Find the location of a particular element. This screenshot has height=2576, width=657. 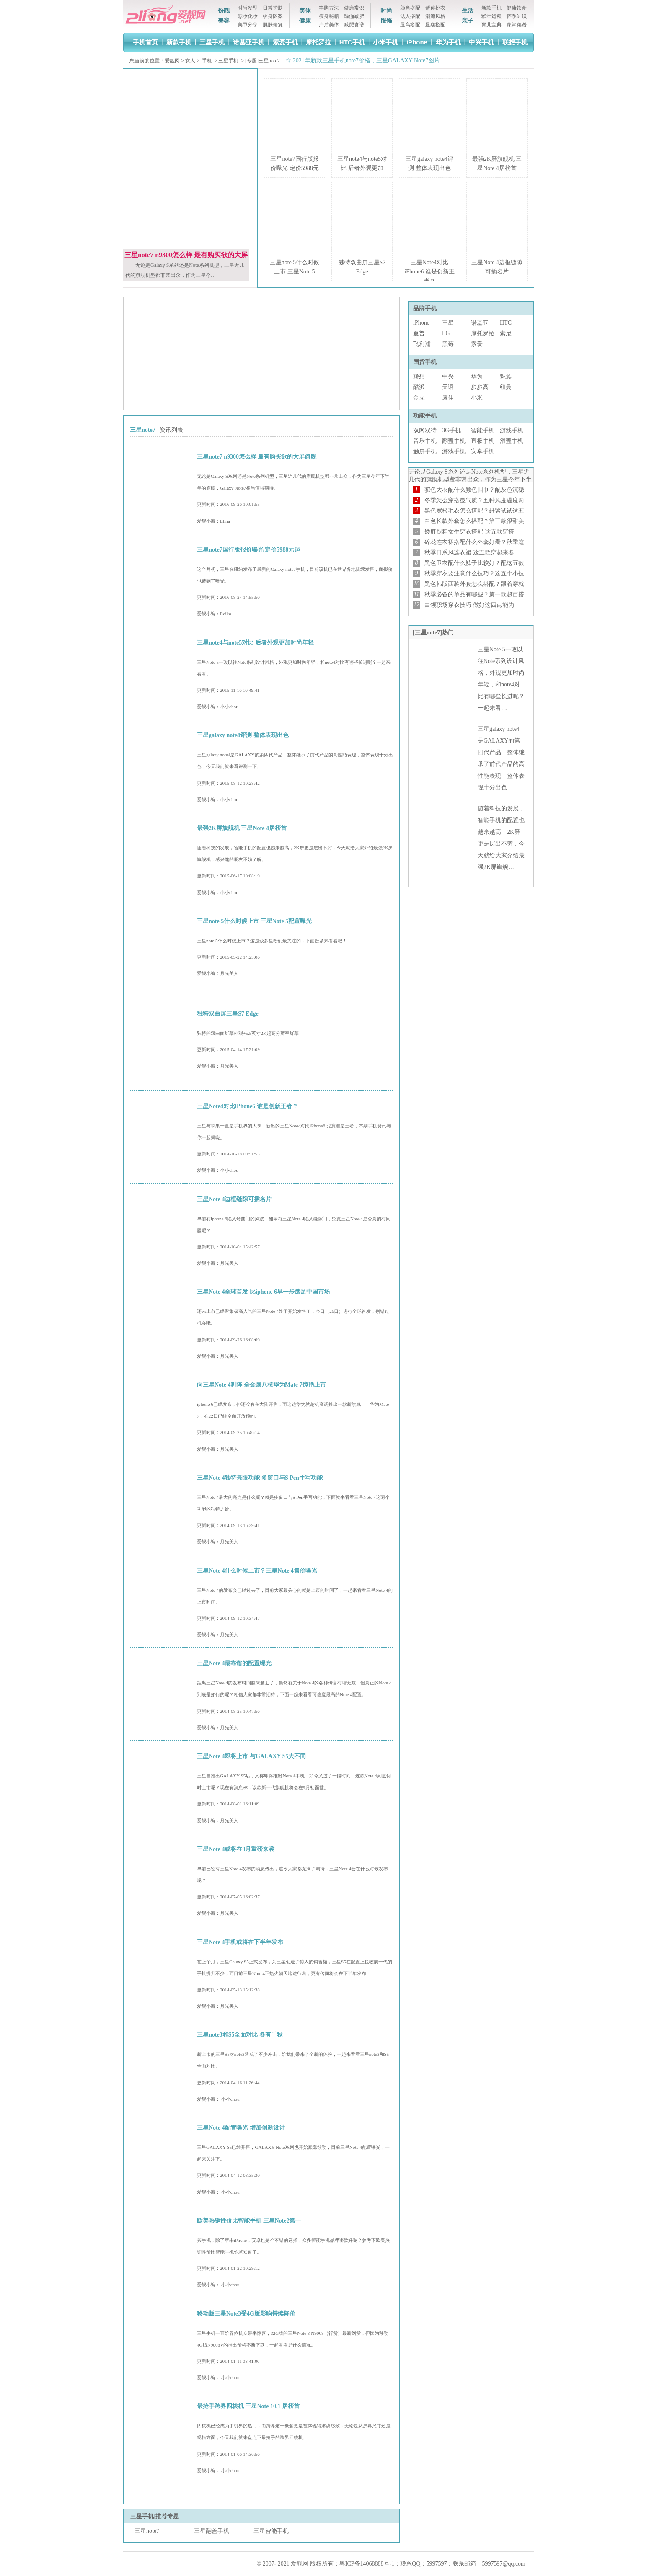

智能手机 is located at coordinates (482, 430).